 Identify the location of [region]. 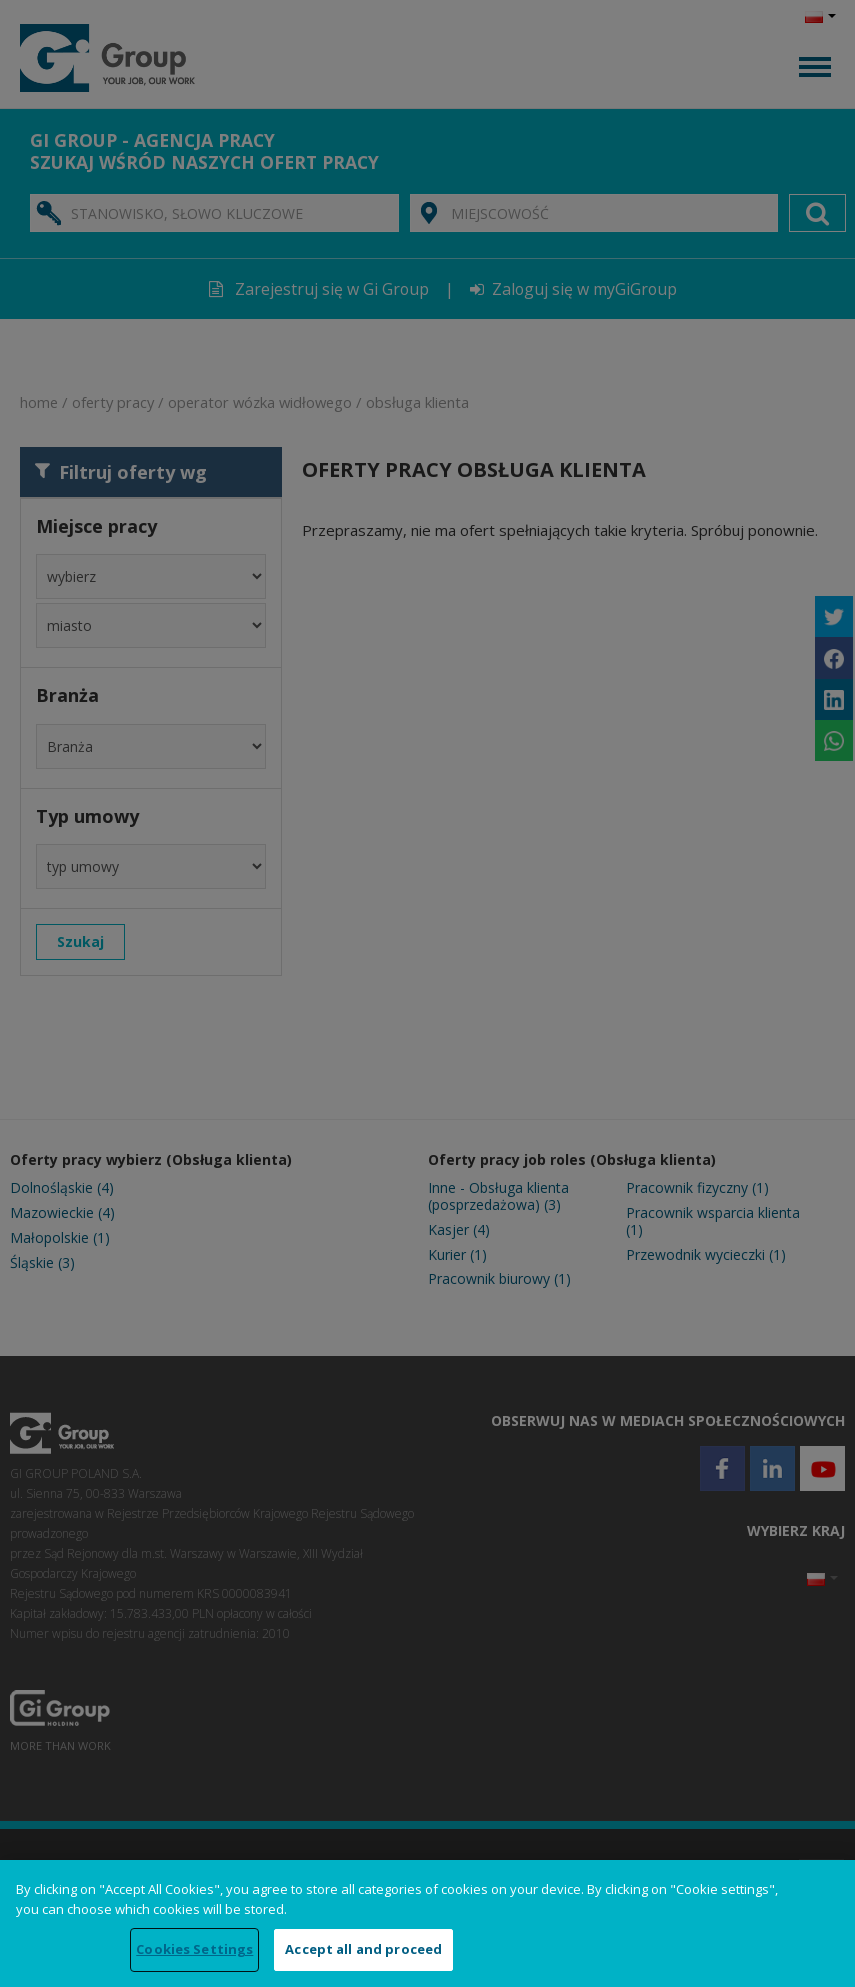
(427, 1923).